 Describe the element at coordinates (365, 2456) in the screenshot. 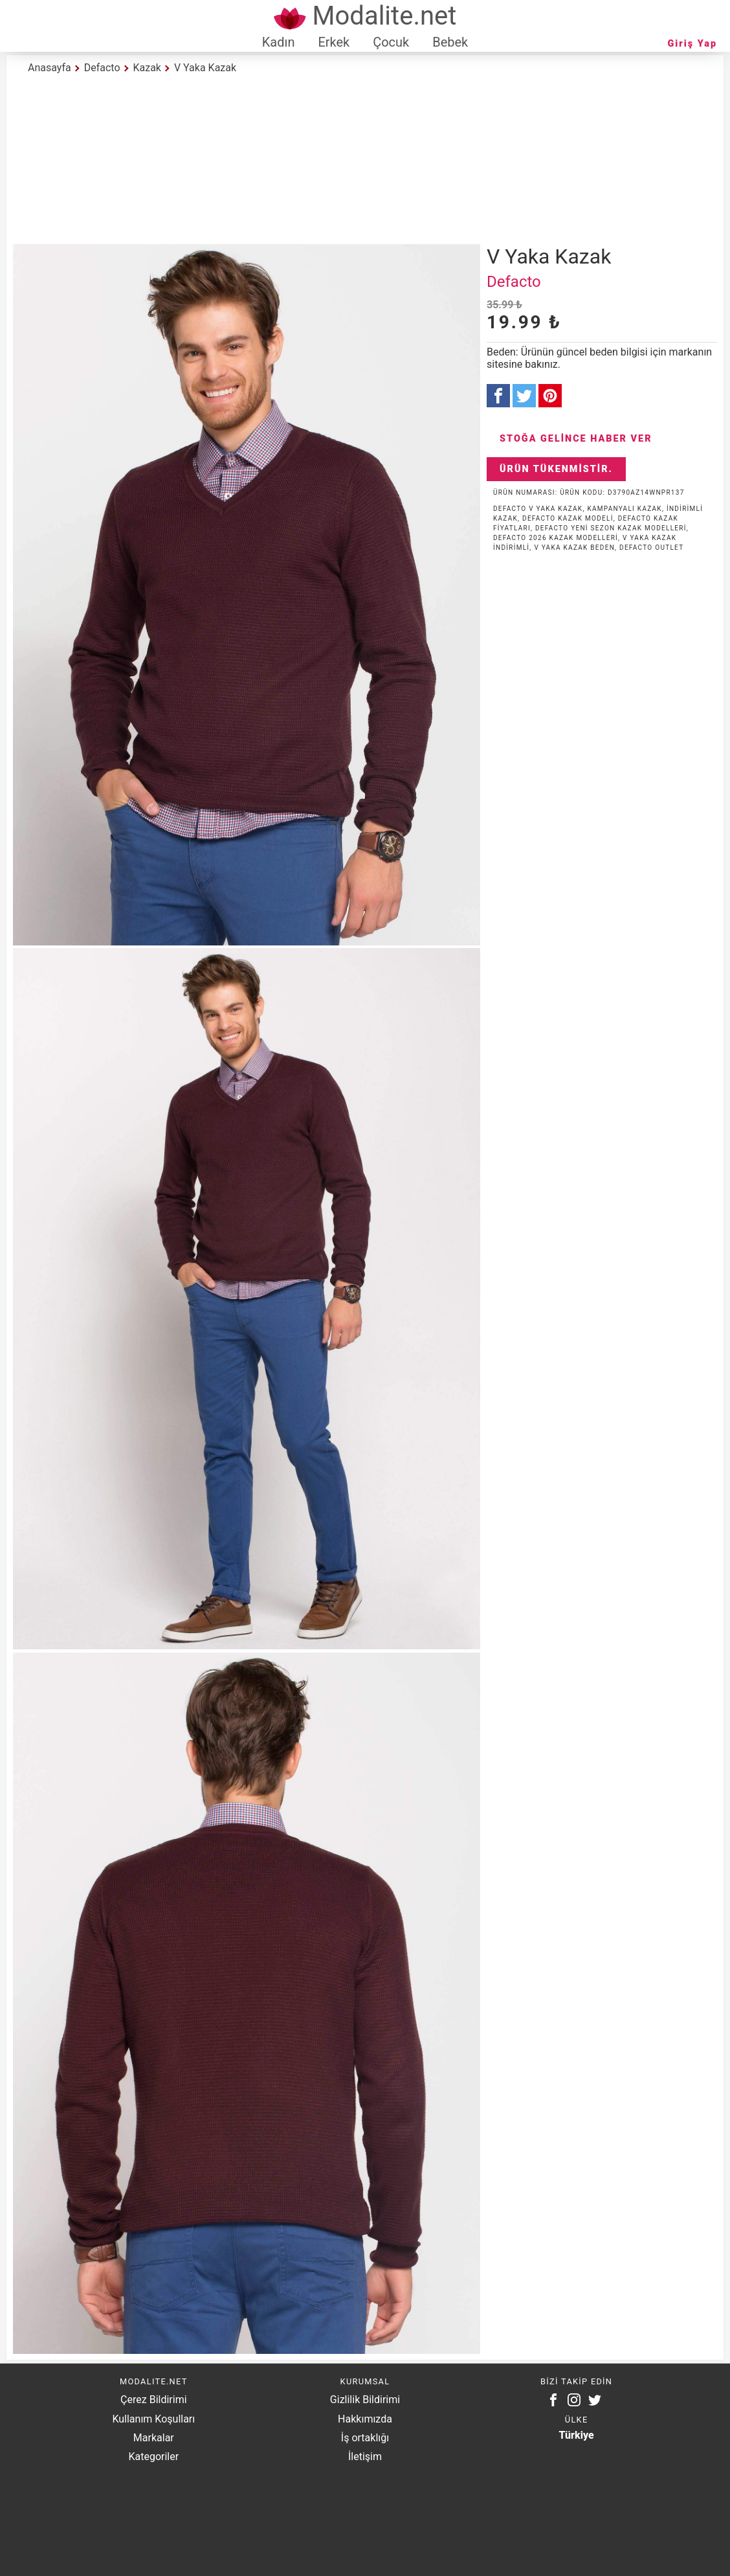

I see `İletişim` at that location.